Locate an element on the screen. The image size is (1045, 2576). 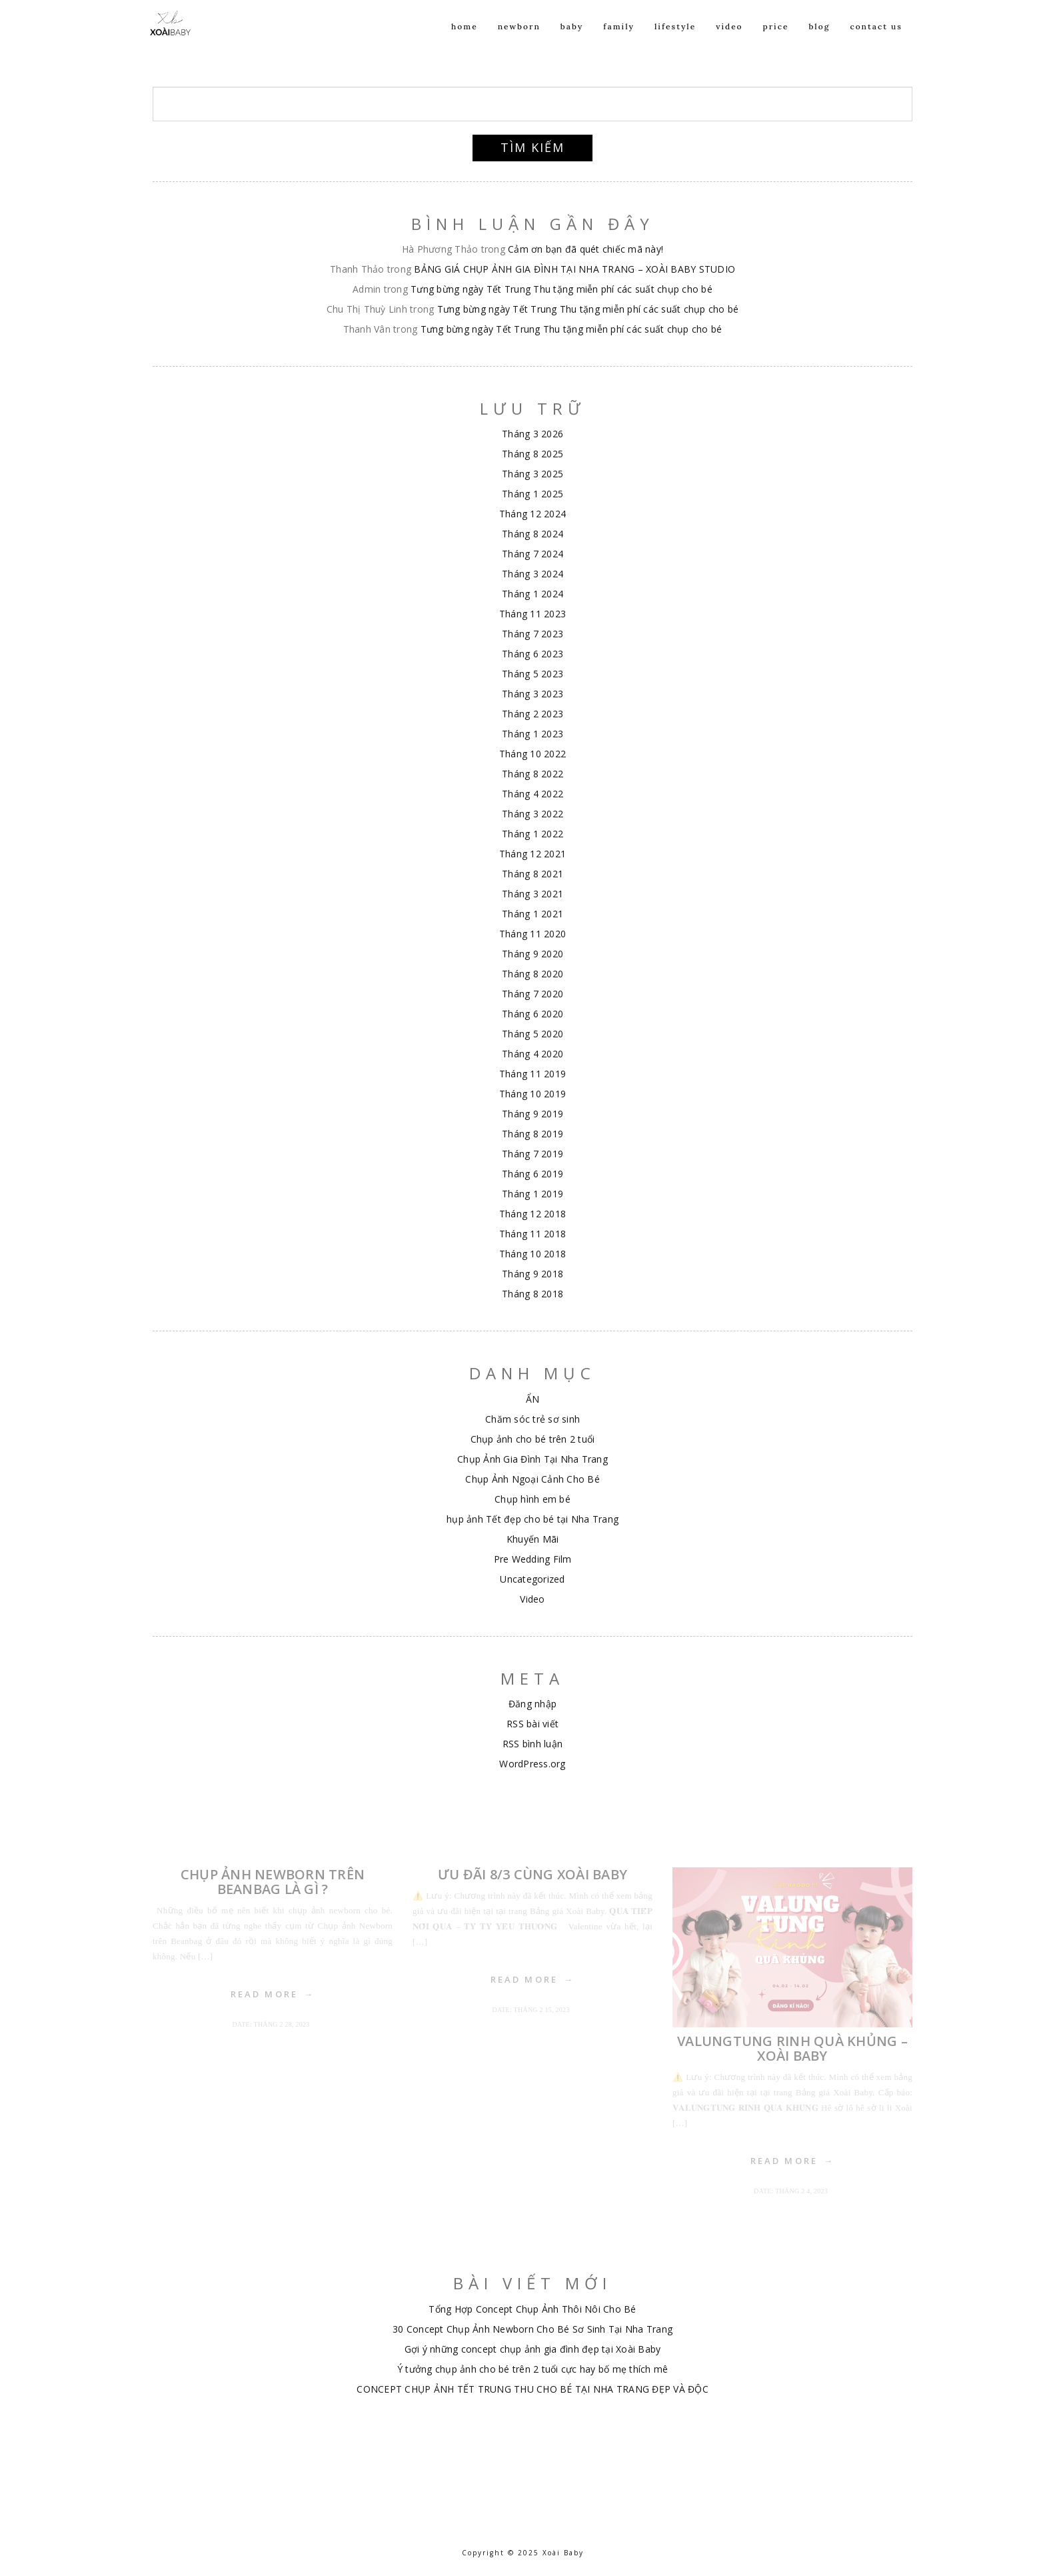
Home is located at coordinates (464, 41).